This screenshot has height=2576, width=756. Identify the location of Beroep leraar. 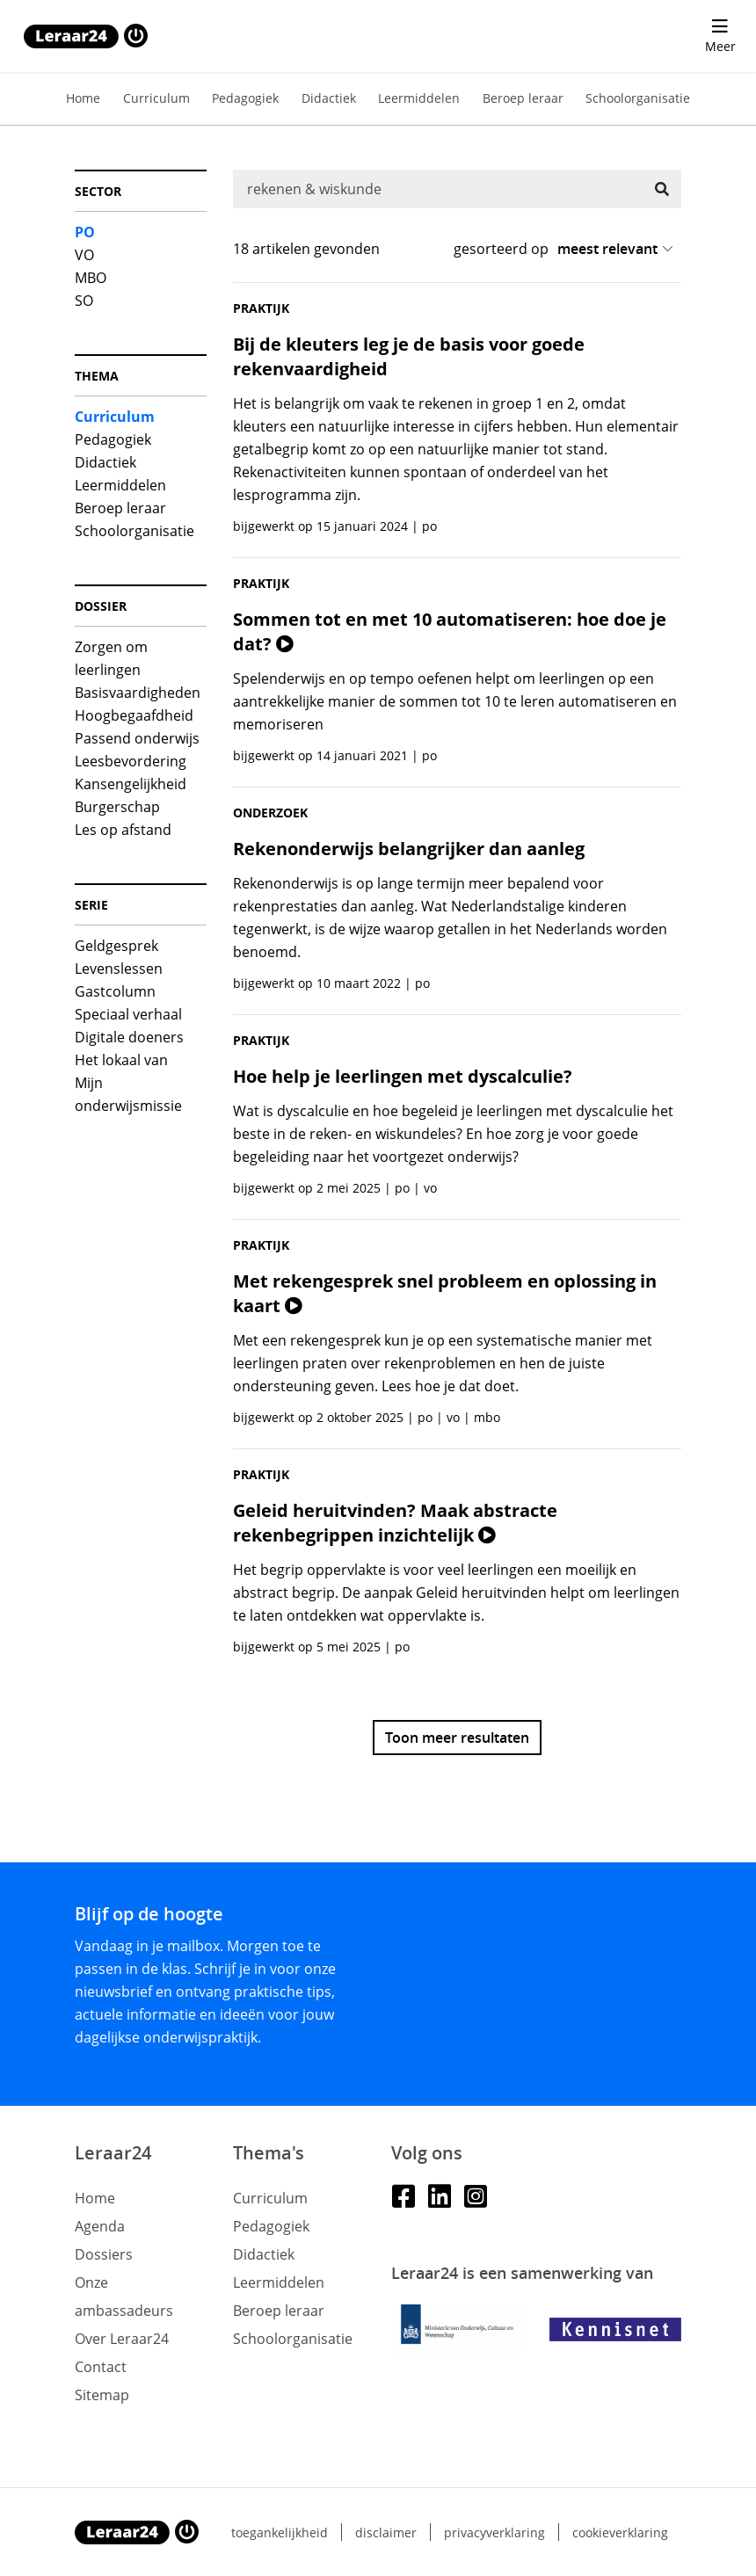
(523, 98).